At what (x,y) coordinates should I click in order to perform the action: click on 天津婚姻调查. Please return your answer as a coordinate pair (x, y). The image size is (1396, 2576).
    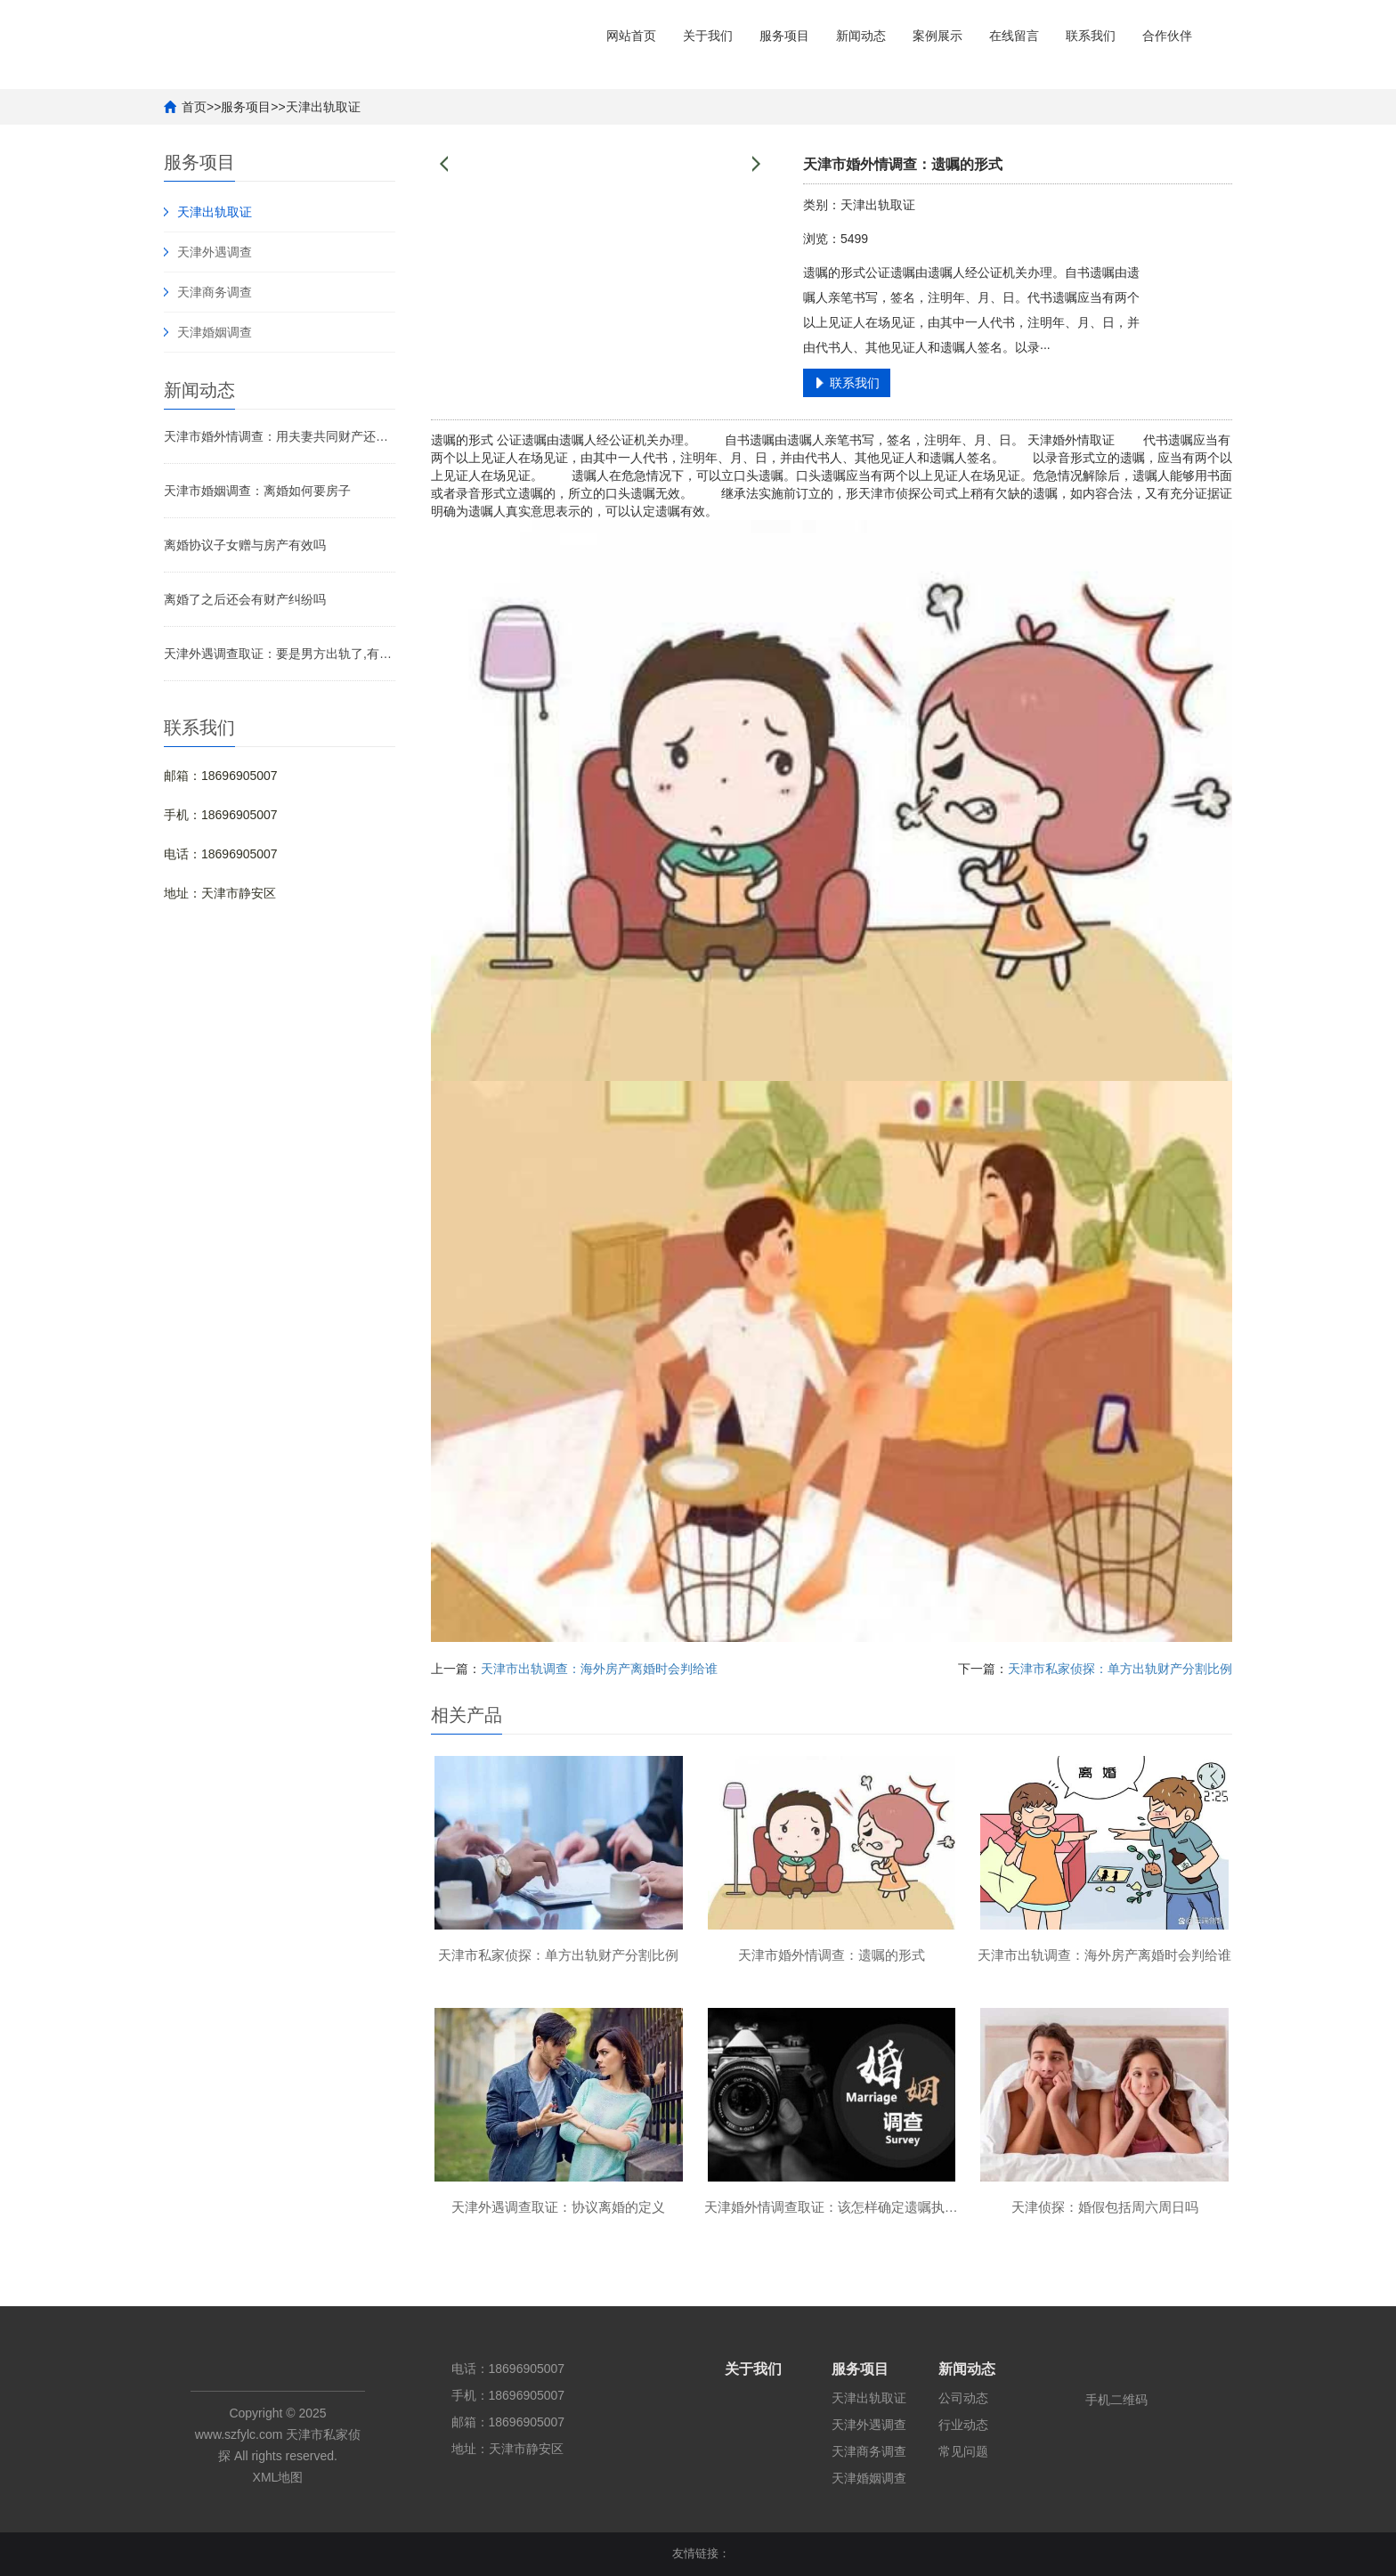
    Looking at the image, I should click on (214, 332).